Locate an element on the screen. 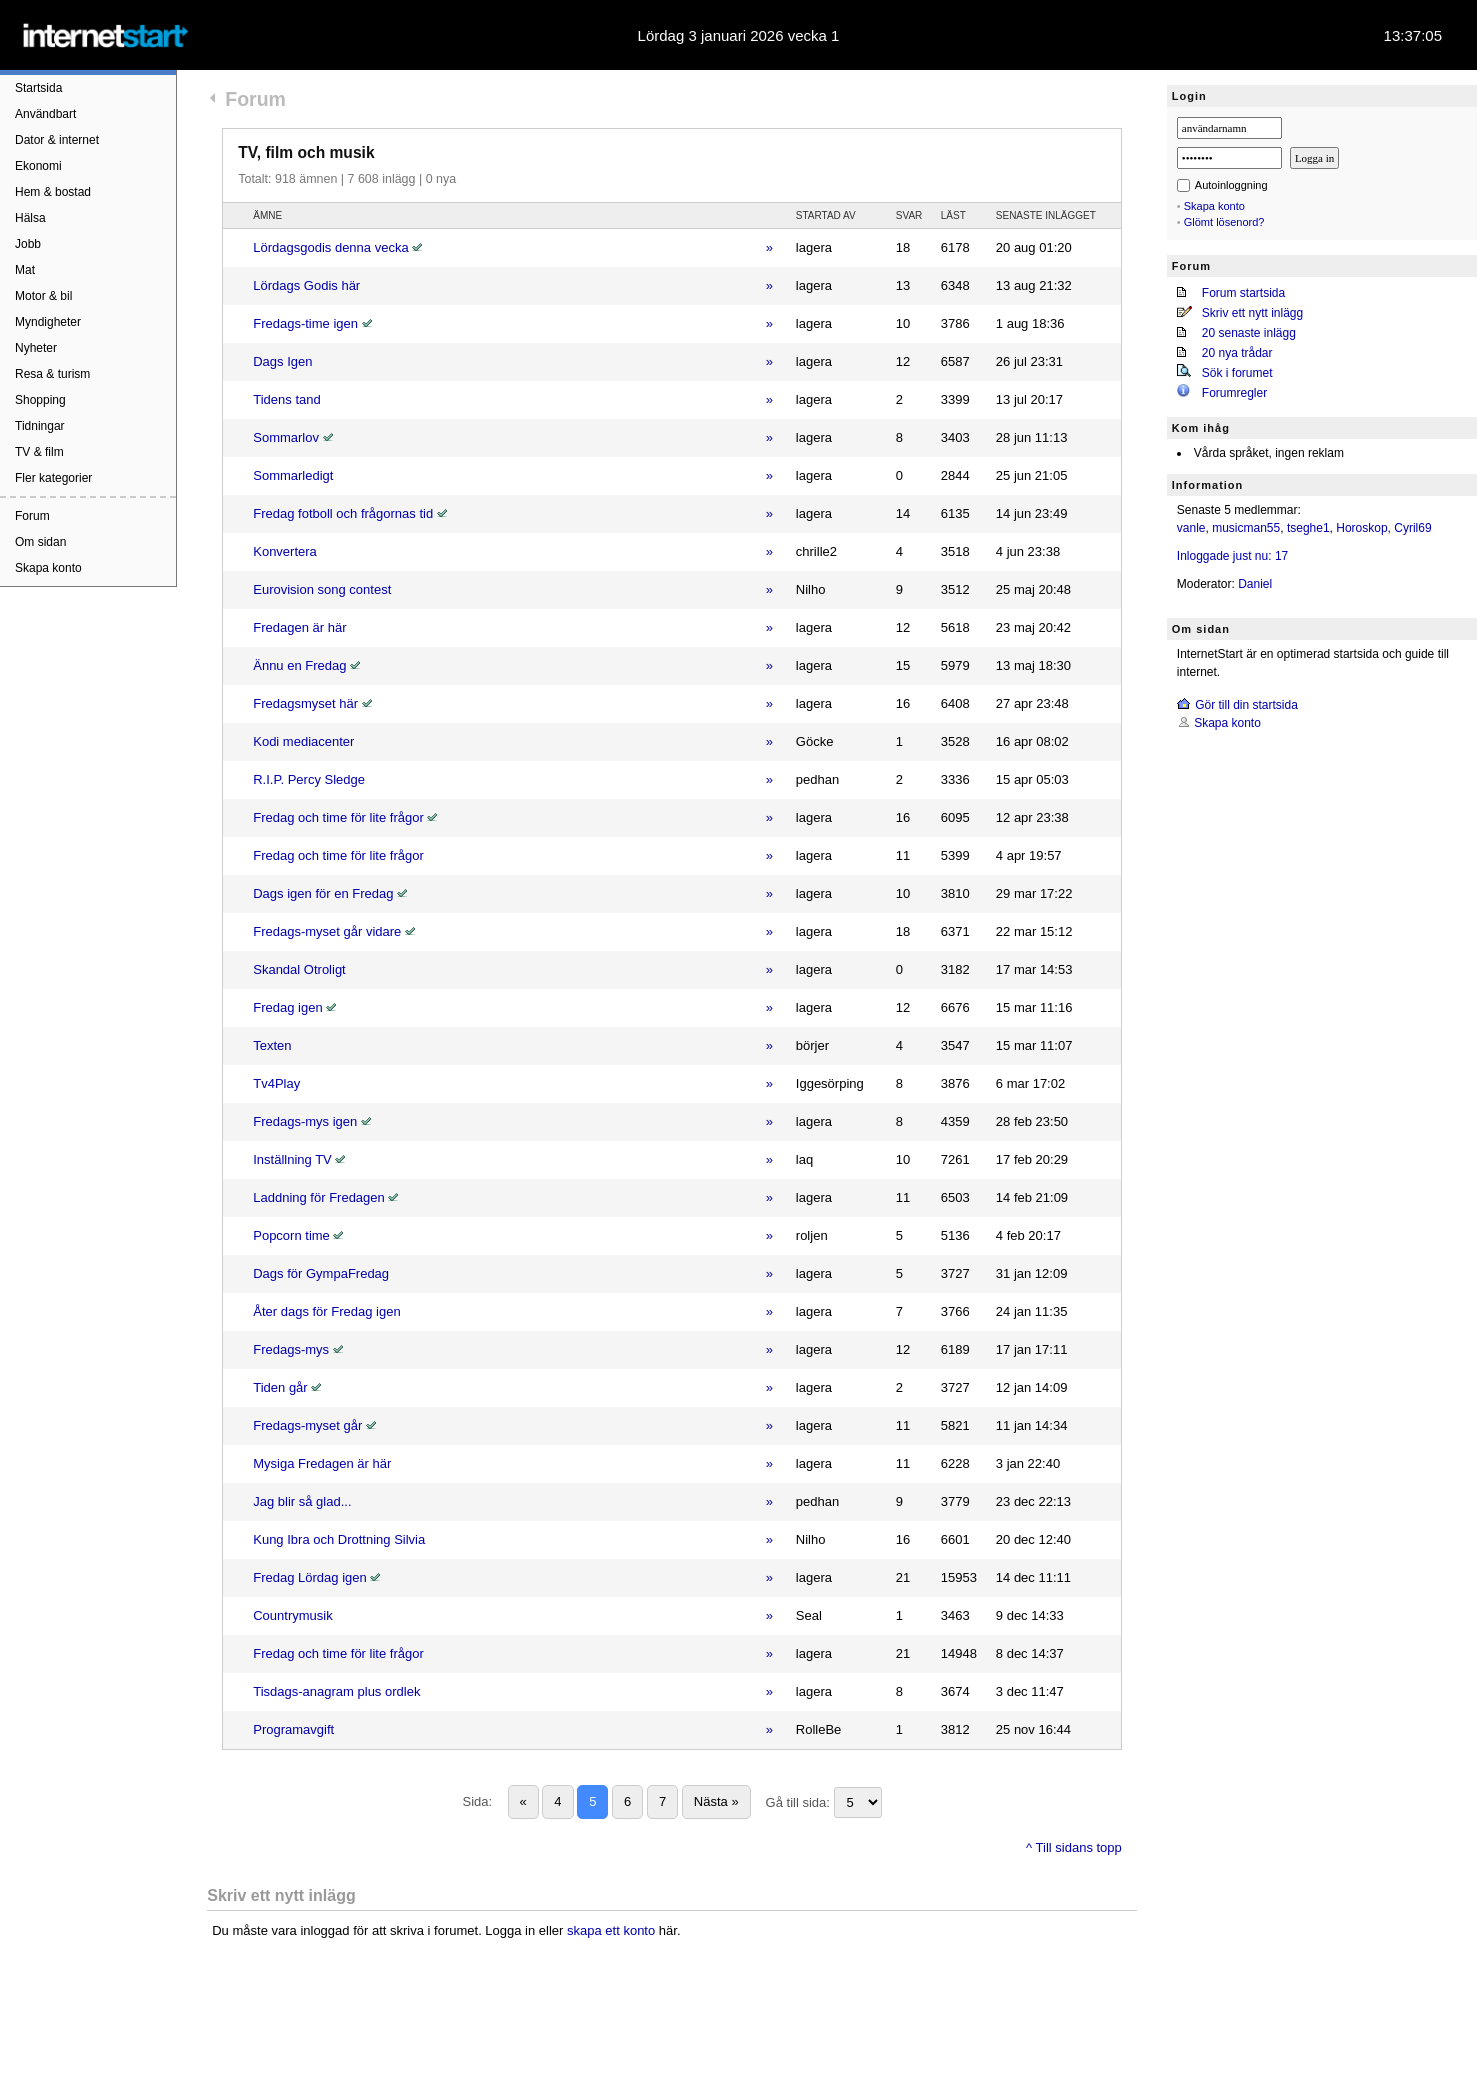  R.I.P. Percy Sledge is located at coordinates (309, 779).